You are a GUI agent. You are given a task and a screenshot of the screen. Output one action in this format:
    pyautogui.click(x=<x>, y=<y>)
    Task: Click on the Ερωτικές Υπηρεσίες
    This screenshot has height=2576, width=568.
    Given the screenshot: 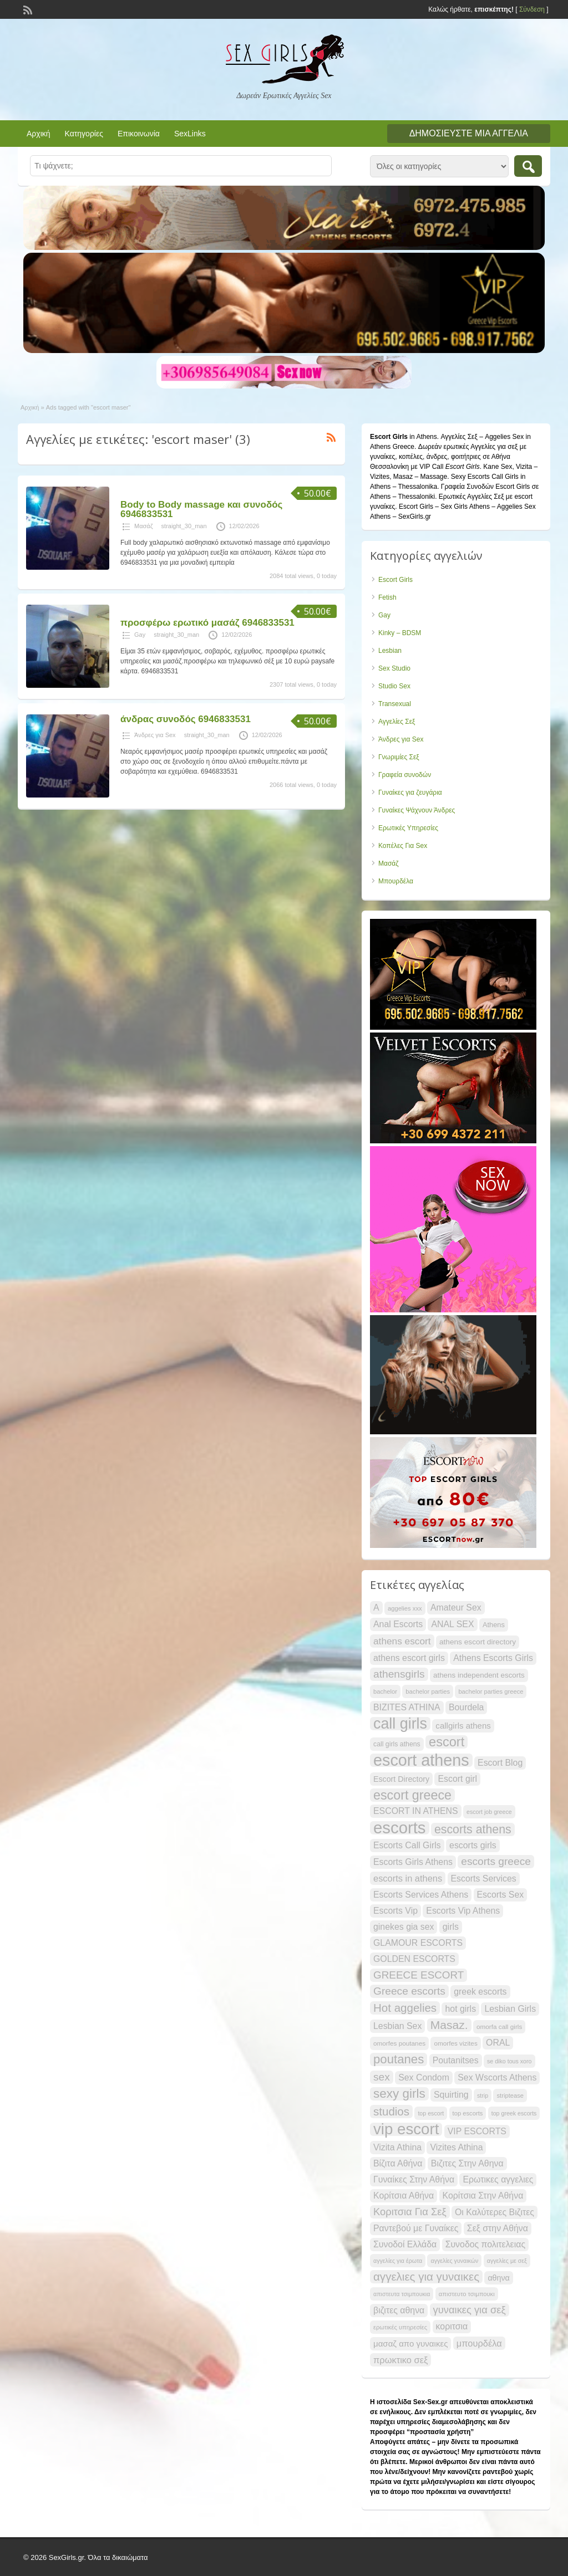 What is the action you would take?
    pyautogui.click(x=408, y=828)
    